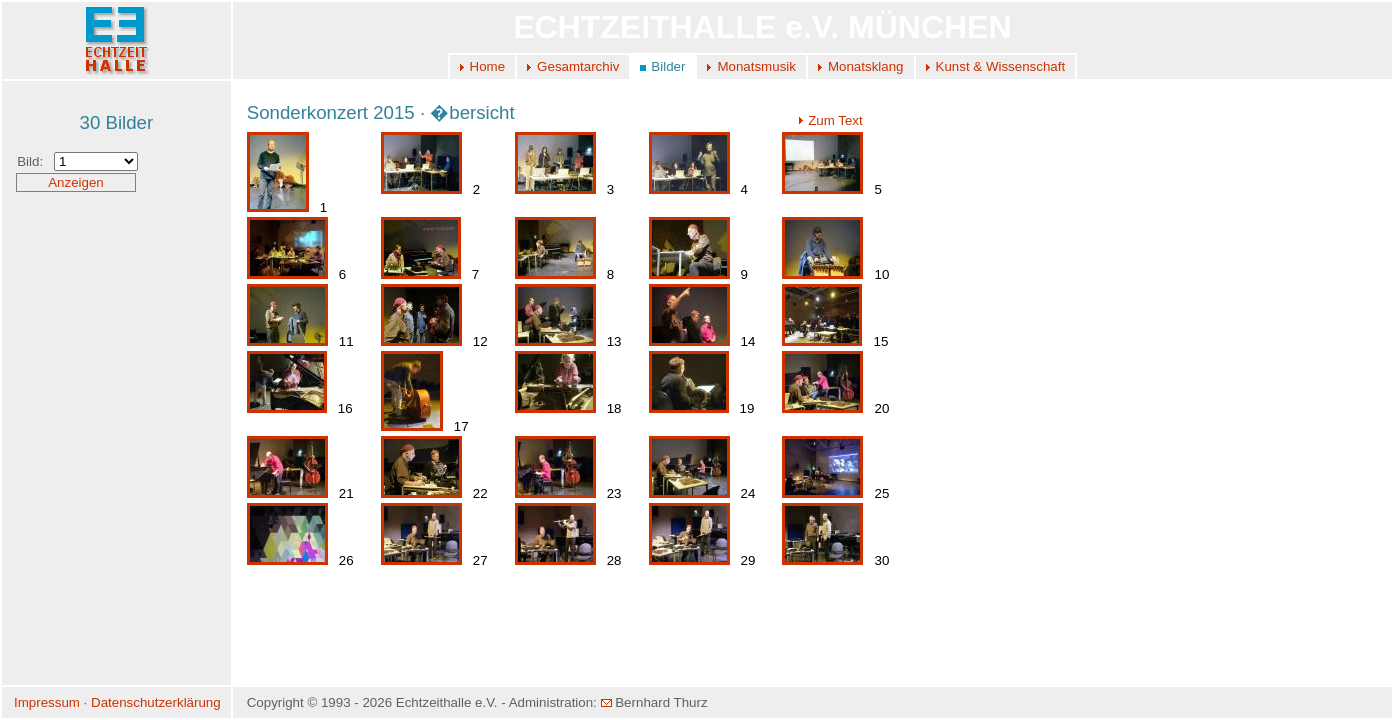 The height and width of the screenshot is (720, 1394). What do you see at coordinates (668, 66) in the screenshot?
I see `Bilder` at bounding box center [668, 66].